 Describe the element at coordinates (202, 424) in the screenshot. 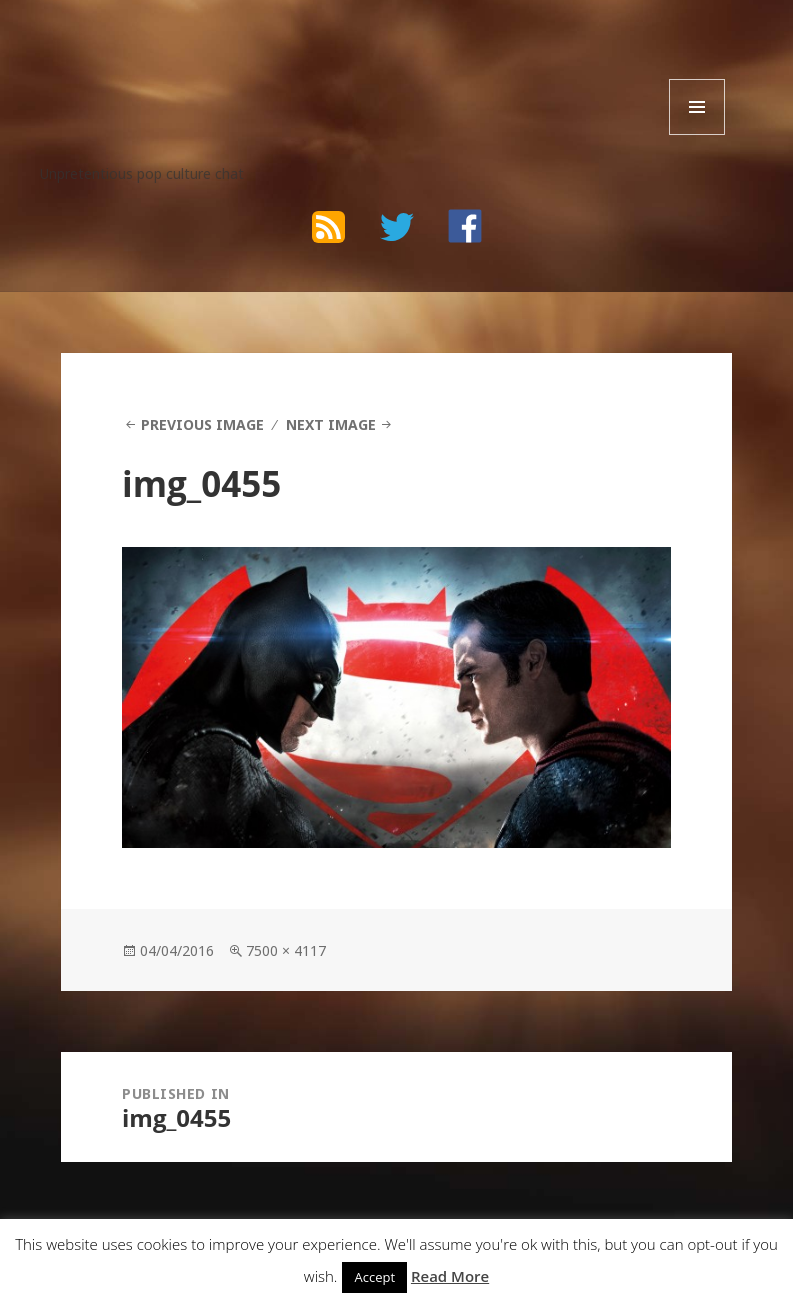

I see `Previous Image` at that location.